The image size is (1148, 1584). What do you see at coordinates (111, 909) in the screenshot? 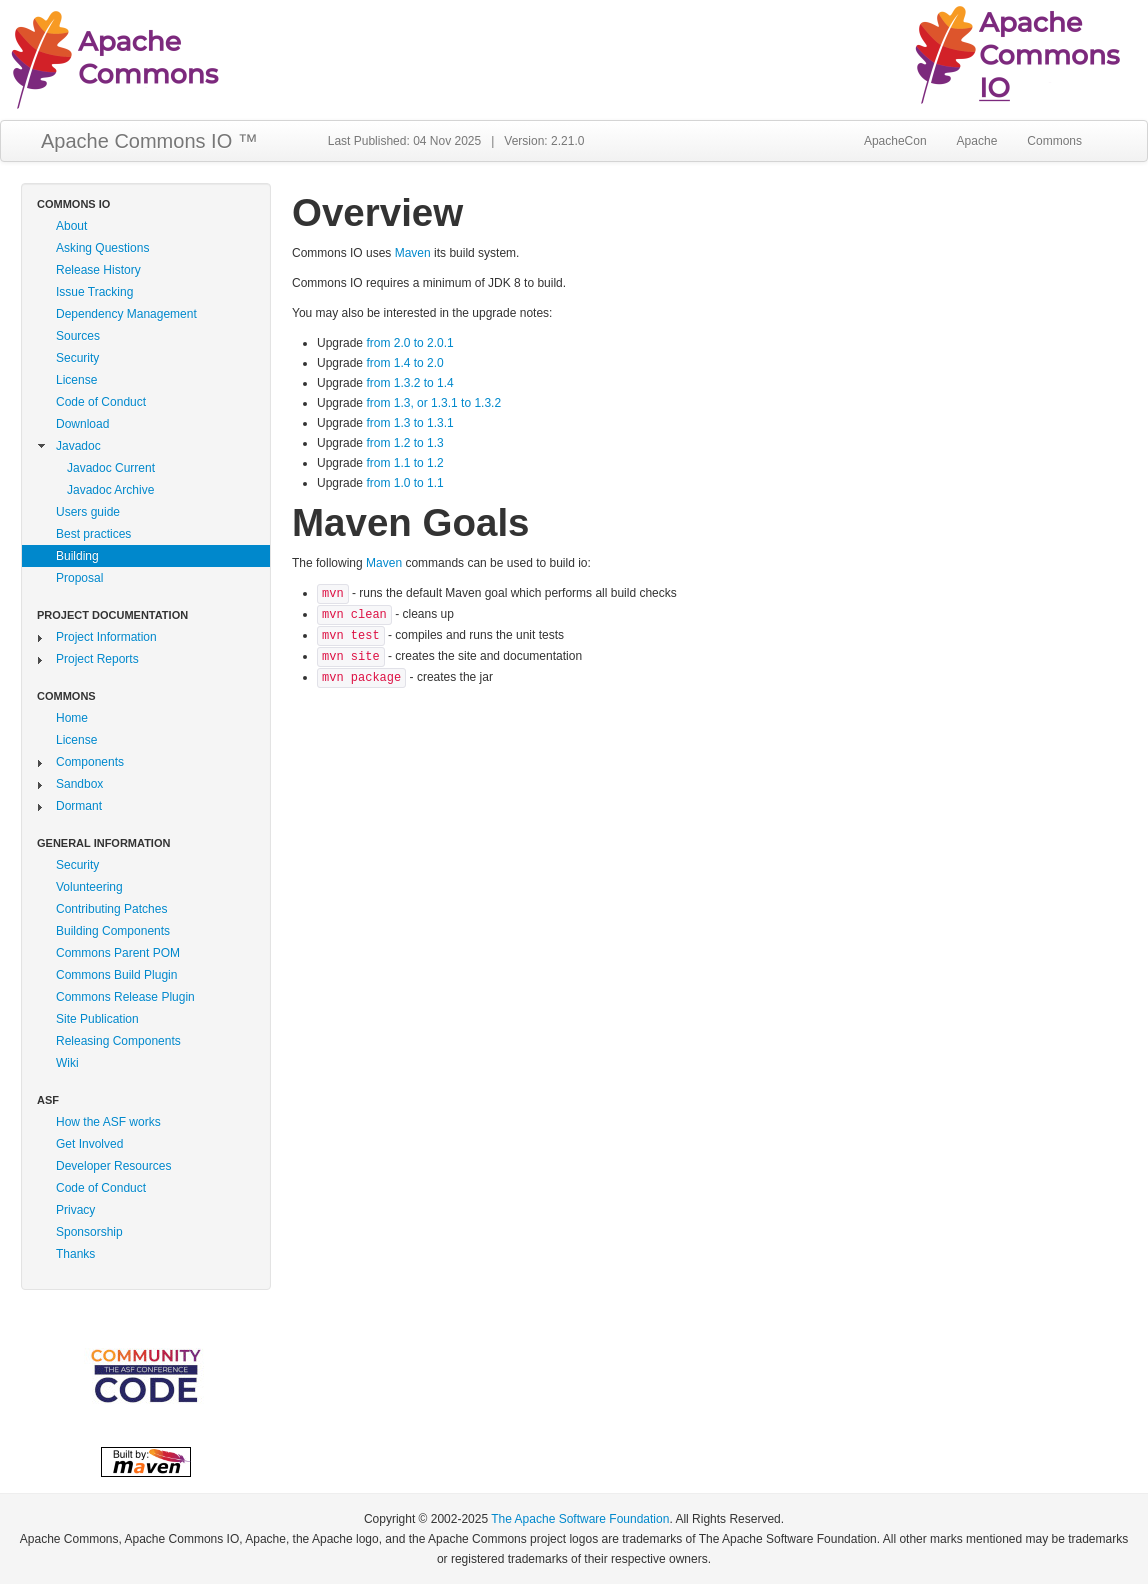
I see `Contributing Patches` at bounding box center [111, 909].